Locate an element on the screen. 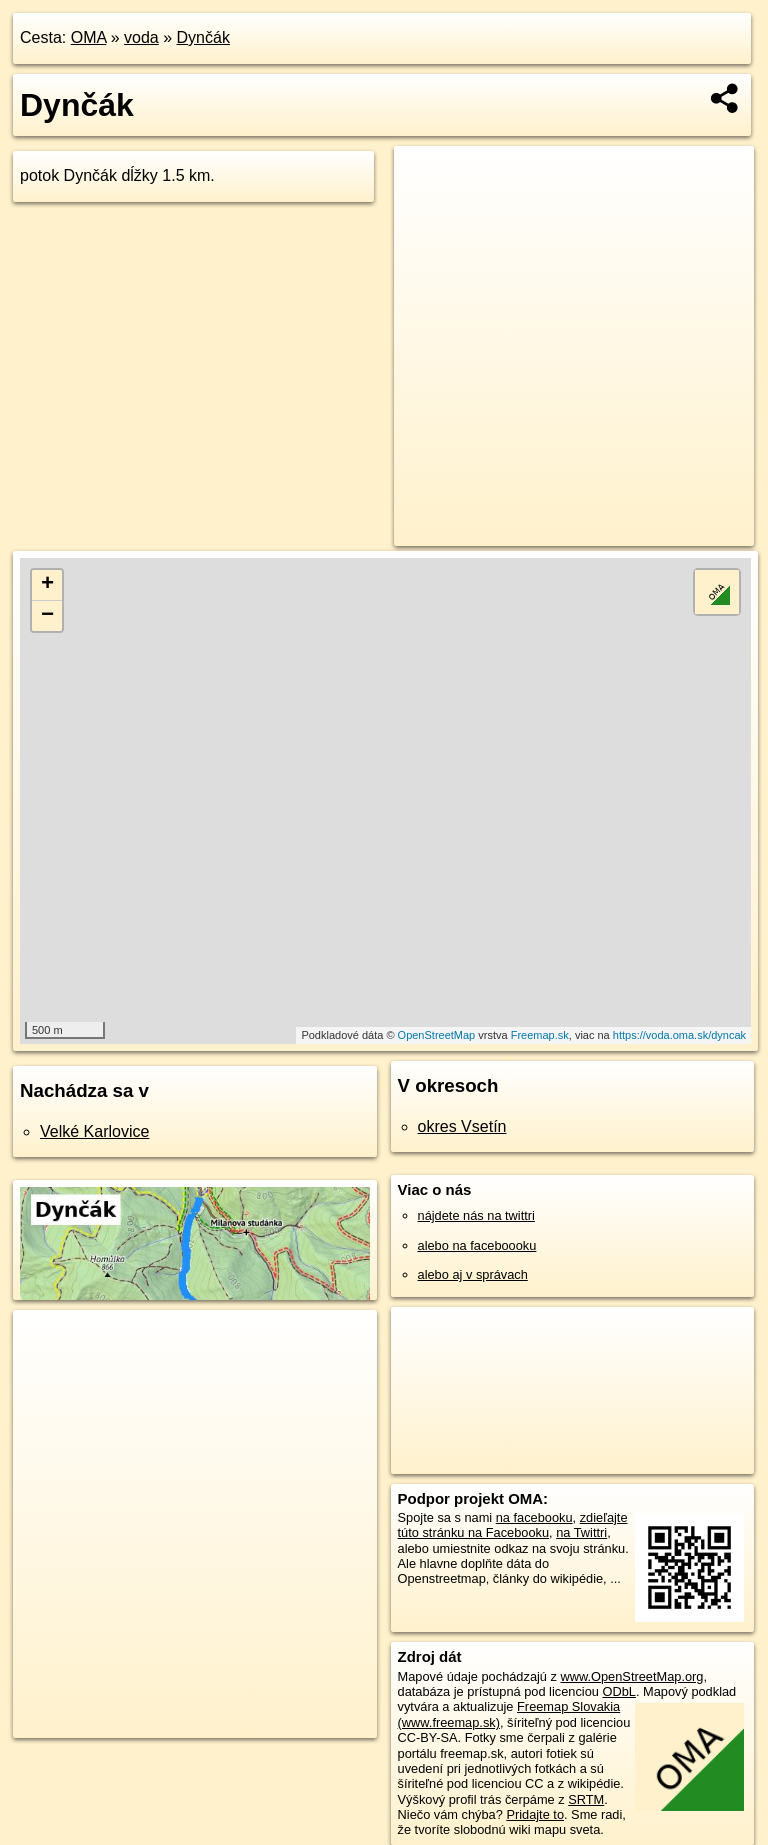 This screenshot has height=1845, width=768. ODbL is located at coordinates (618, 1691).